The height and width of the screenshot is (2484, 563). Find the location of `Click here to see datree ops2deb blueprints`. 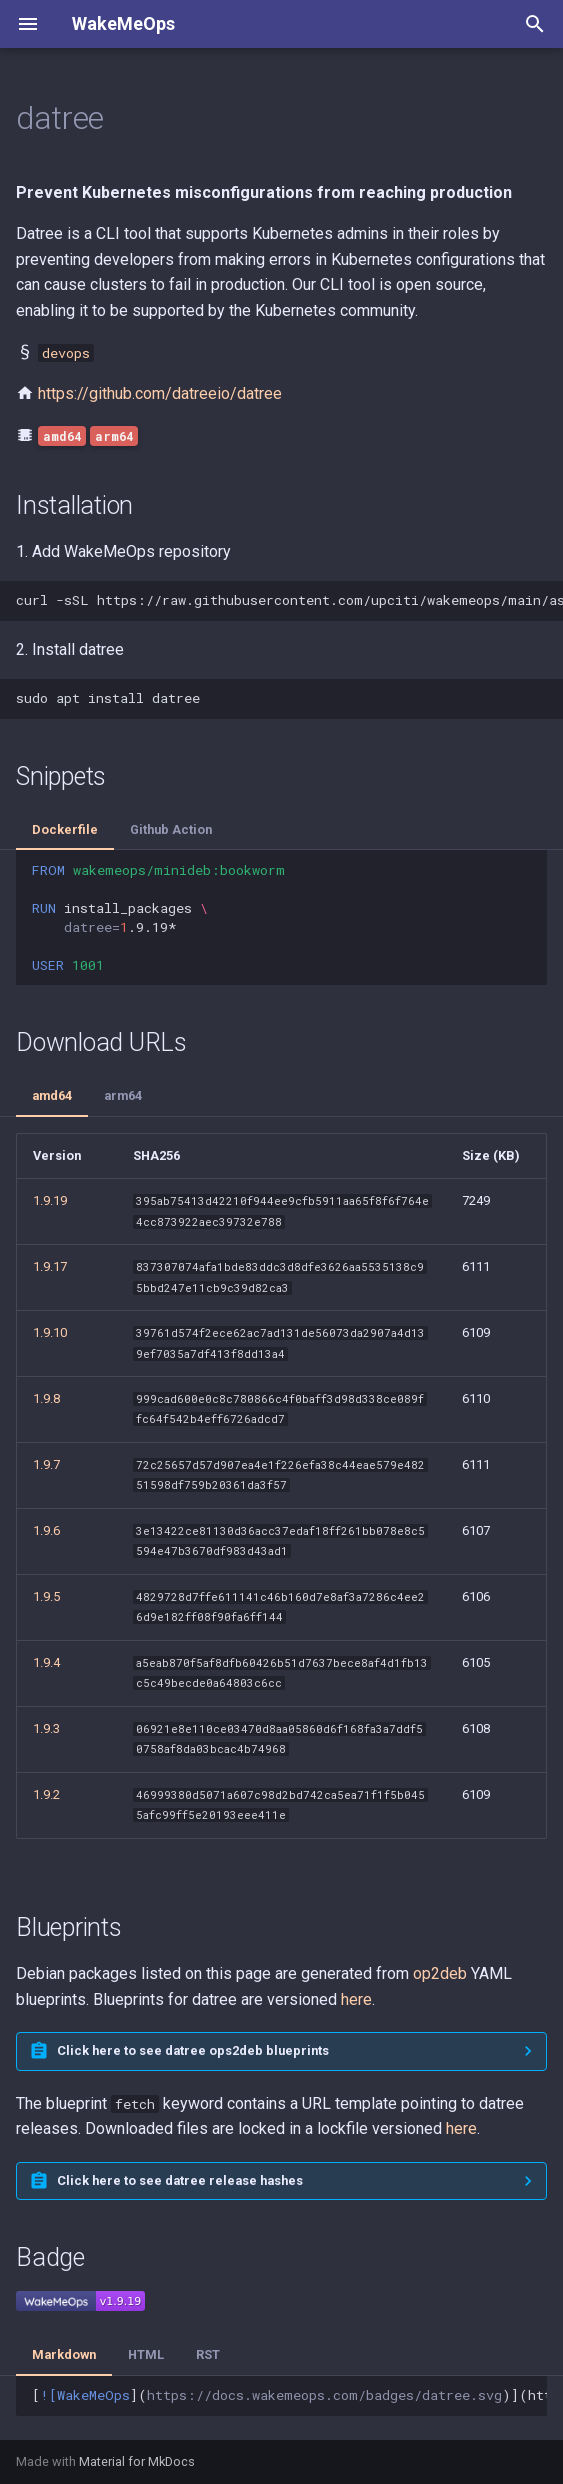

Click here to see datree ops2deb blueprints is located at coordinates (193, 2050).